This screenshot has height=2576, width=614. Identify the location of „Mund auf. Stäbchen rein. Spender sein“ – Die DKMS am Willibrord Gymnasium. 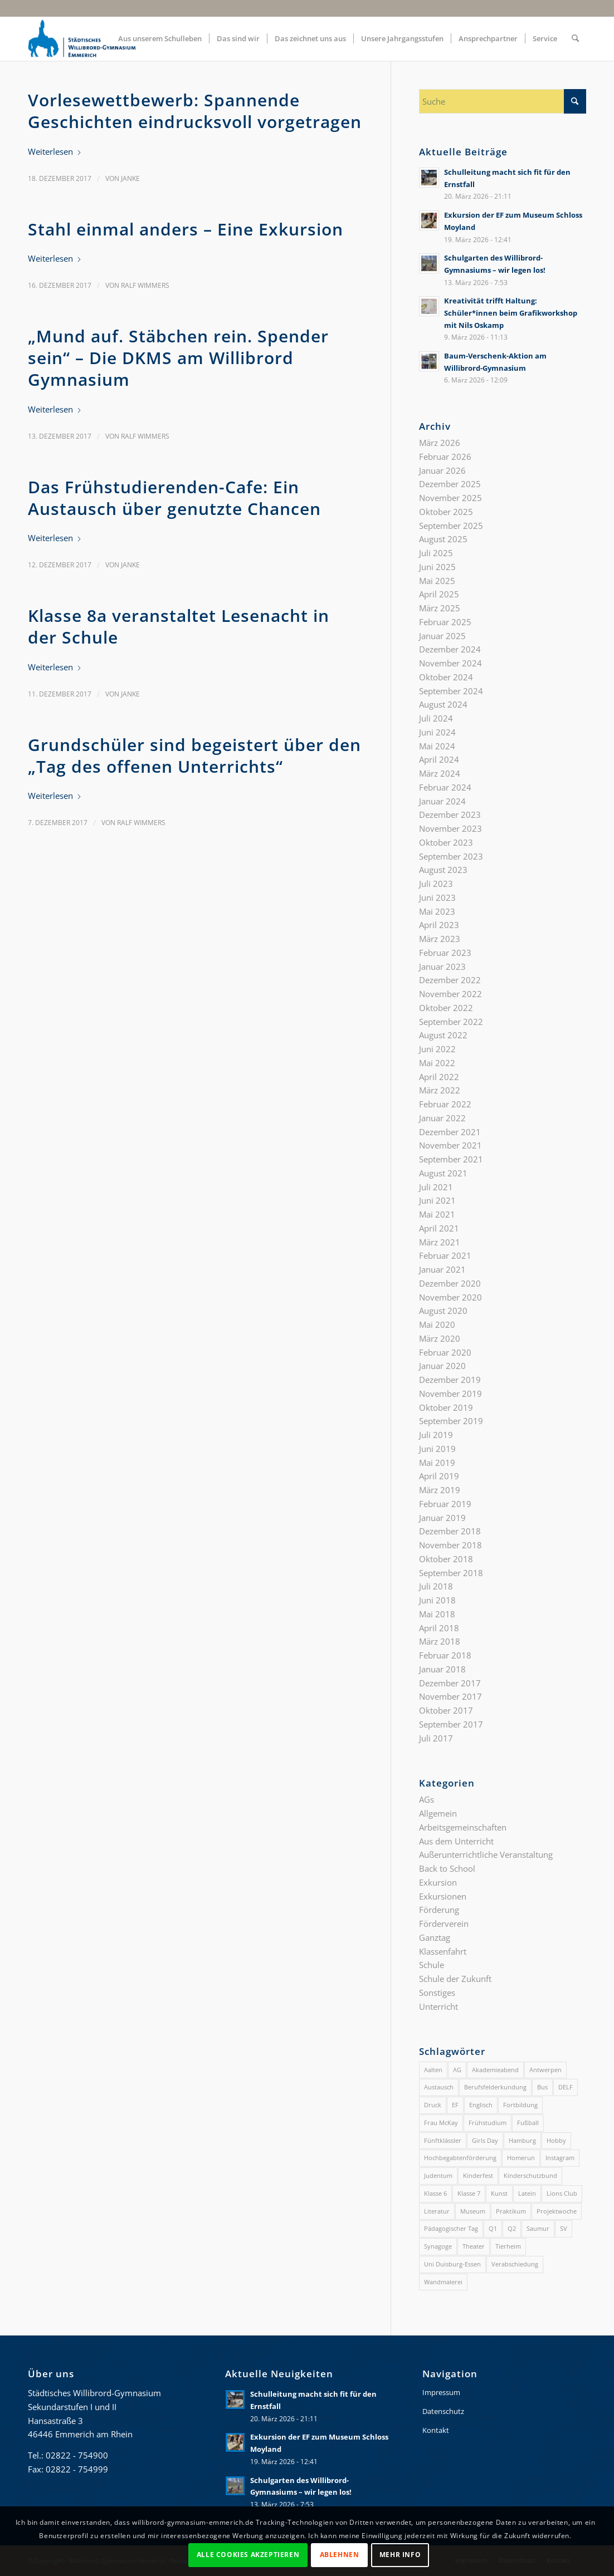
(178, 358).